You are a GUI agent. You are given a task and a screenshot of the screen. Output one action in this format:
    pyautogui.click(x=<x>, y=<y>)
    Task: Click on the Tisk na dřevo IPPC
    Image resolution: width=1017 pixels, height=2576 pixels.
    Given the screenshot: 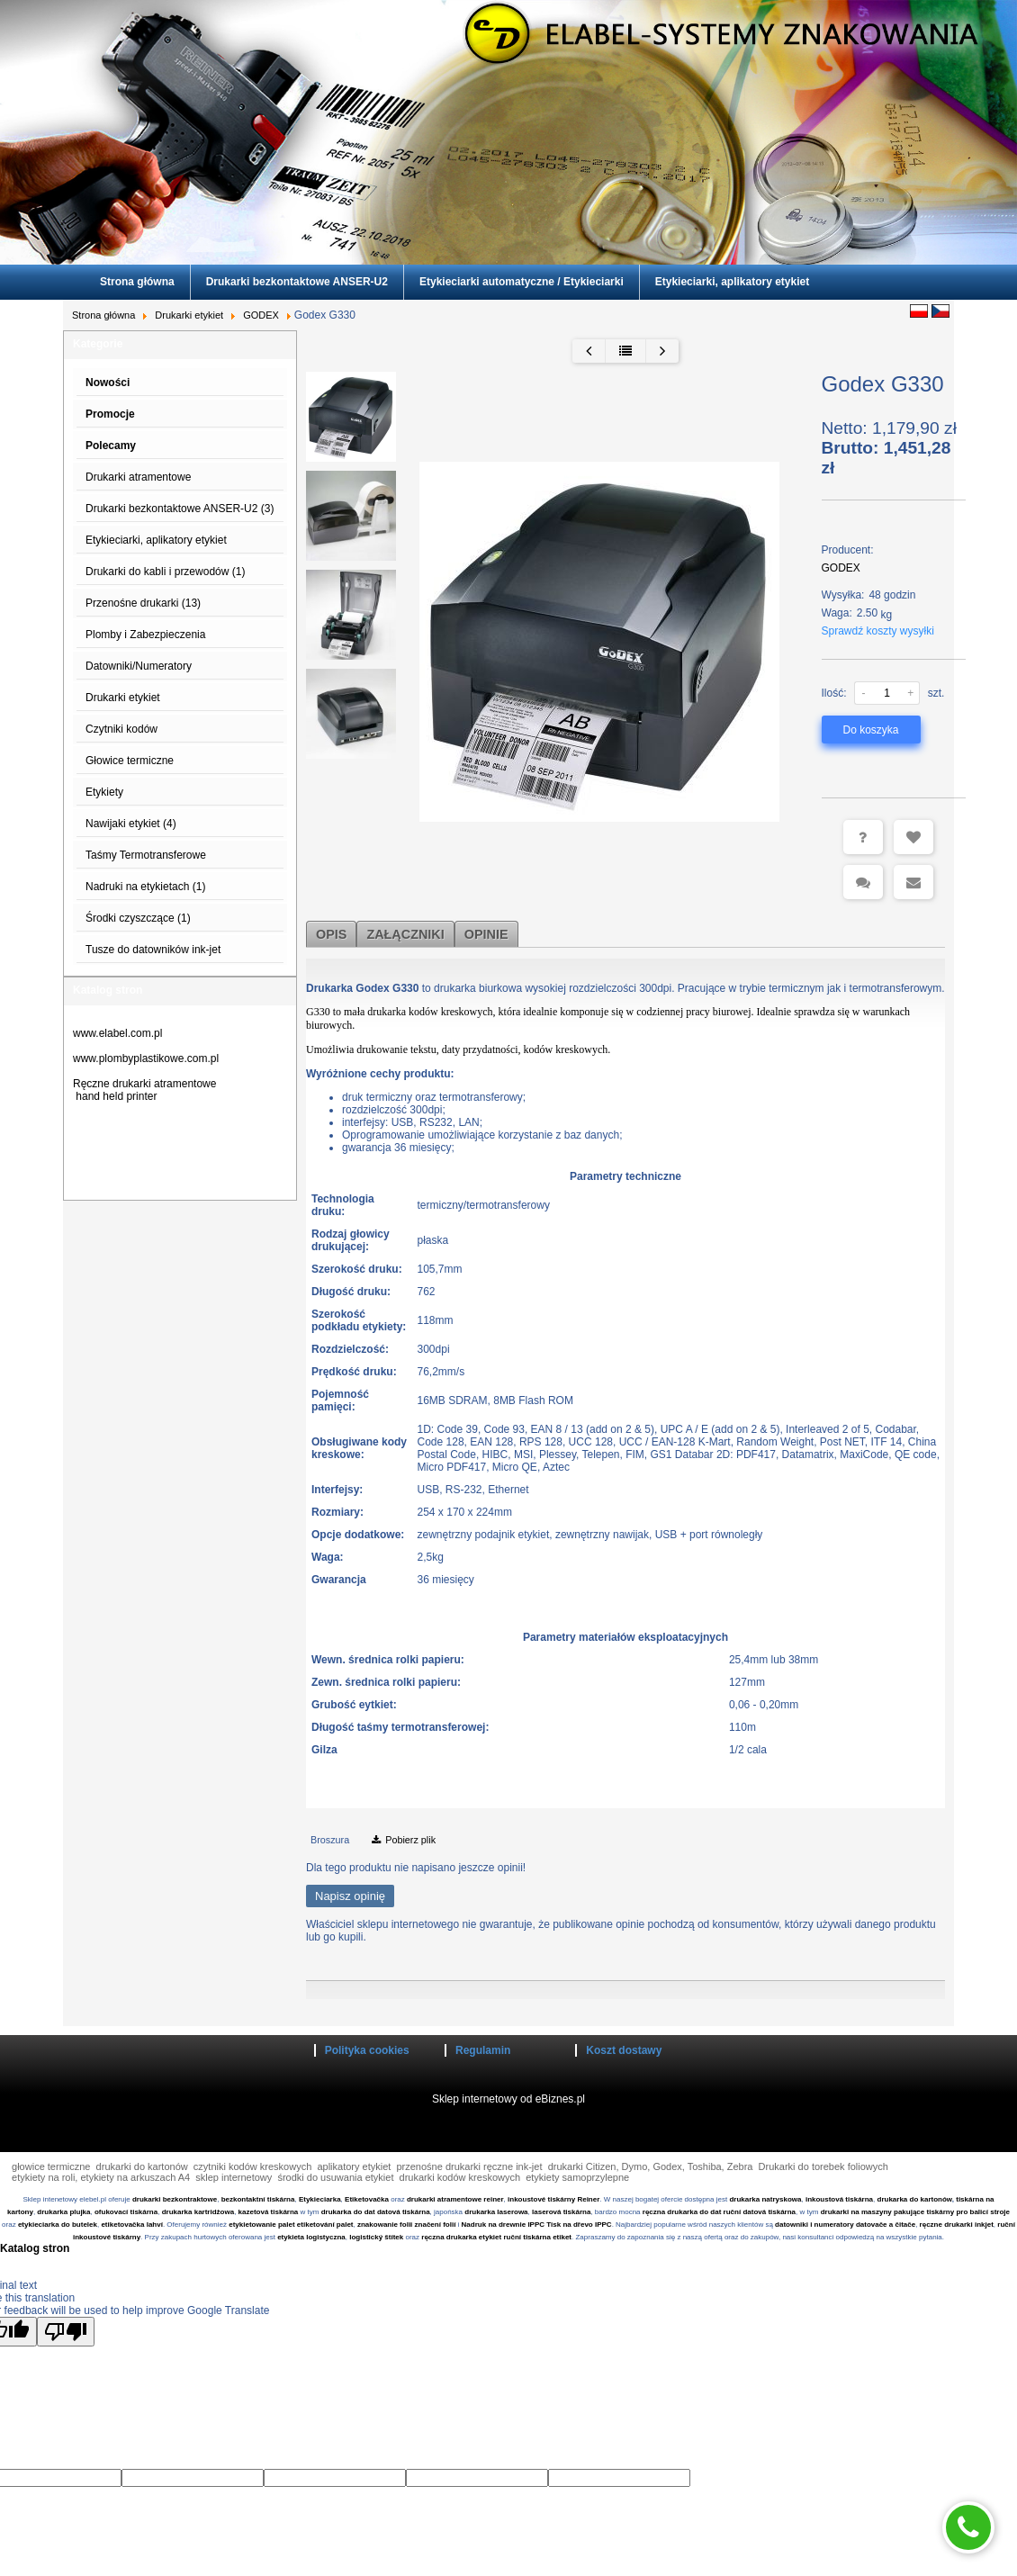 What is the action you would take?
    pyautogui.click(x=578, y=2224)
    